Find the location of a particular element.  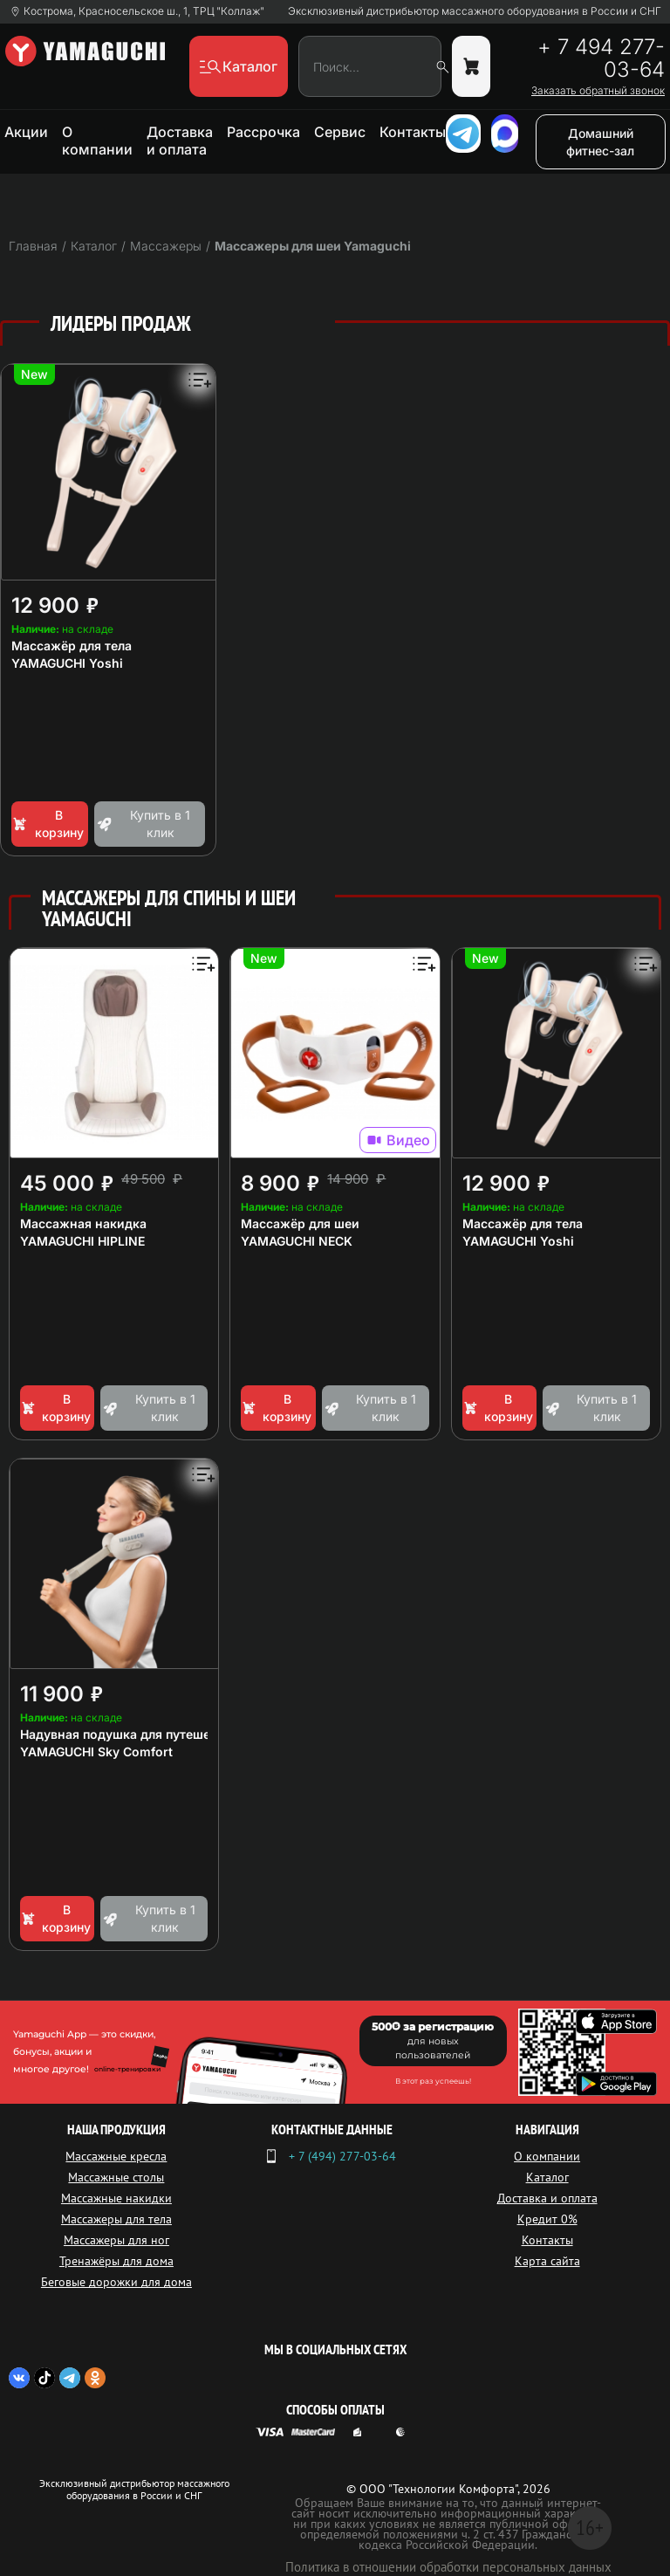

Массажные кресла is located at coordinates (116, 2156).